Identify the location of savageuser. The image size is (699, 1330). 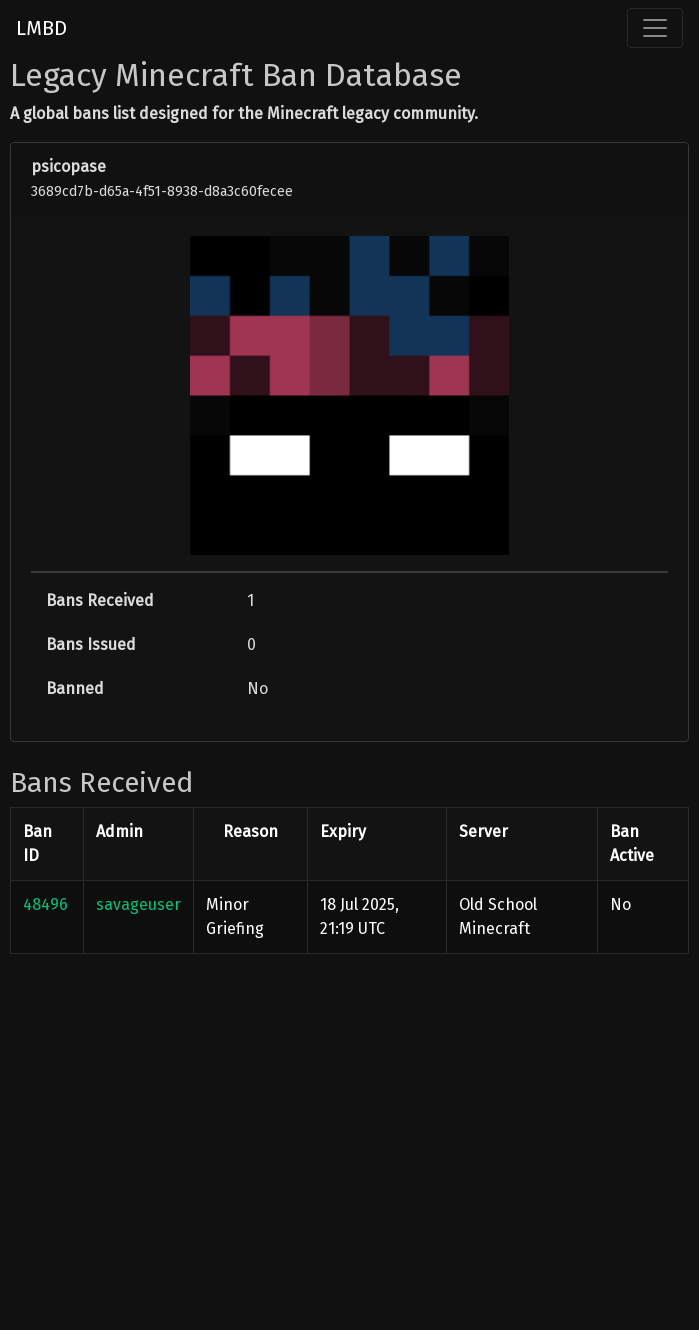
(138, 904).